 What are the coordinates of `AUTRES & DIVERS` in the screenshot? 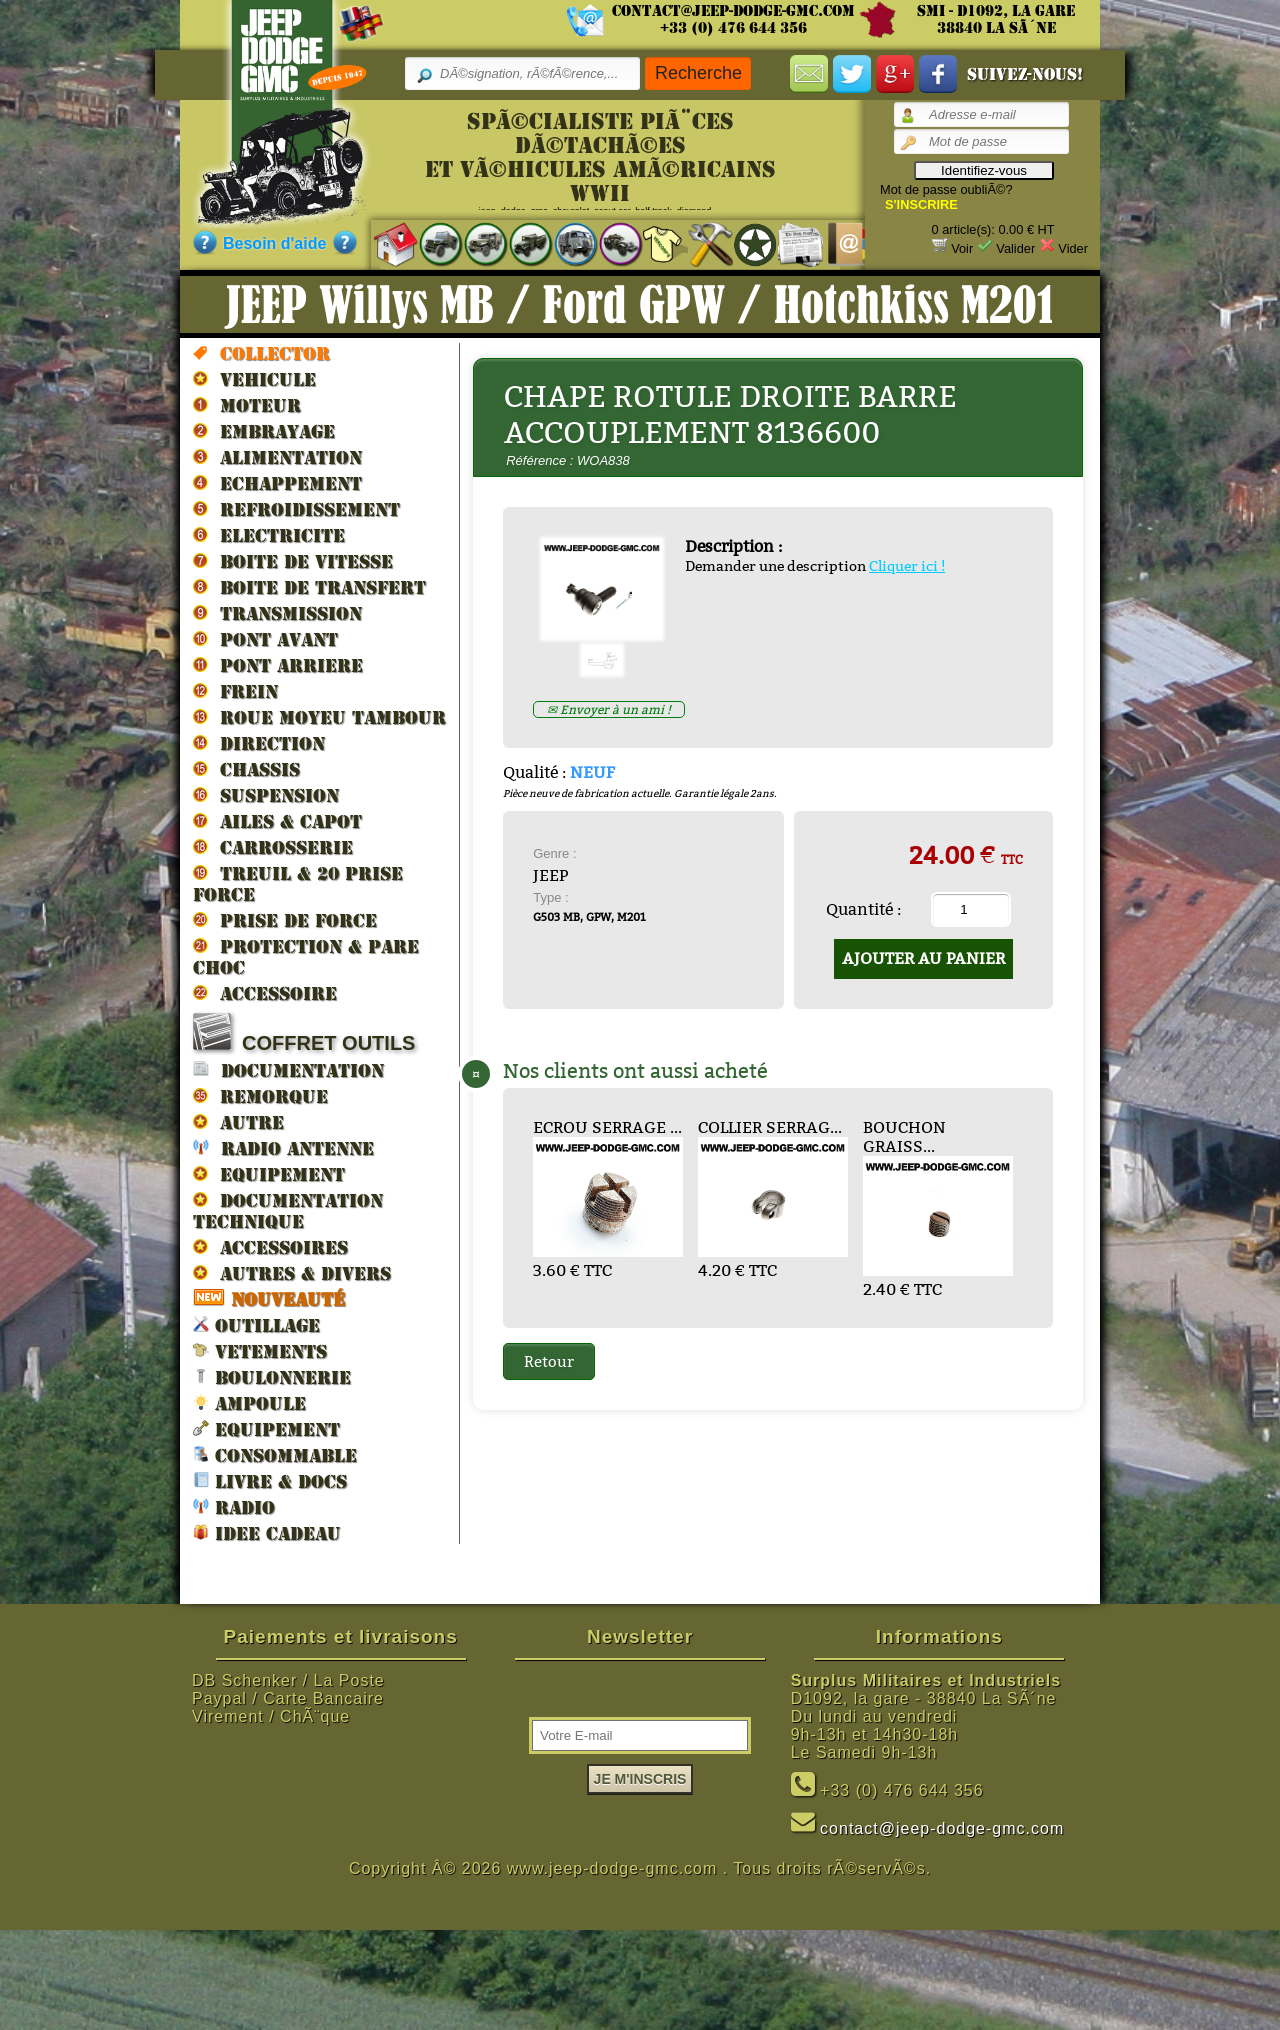 It's located at (292, 1273).